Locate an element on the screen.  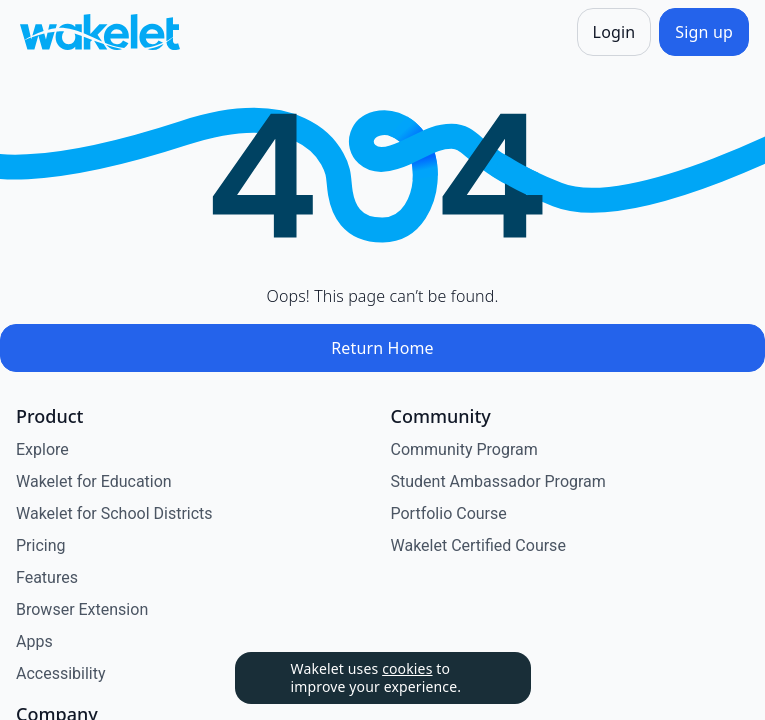
Apps is located at coordinates (34, 641).